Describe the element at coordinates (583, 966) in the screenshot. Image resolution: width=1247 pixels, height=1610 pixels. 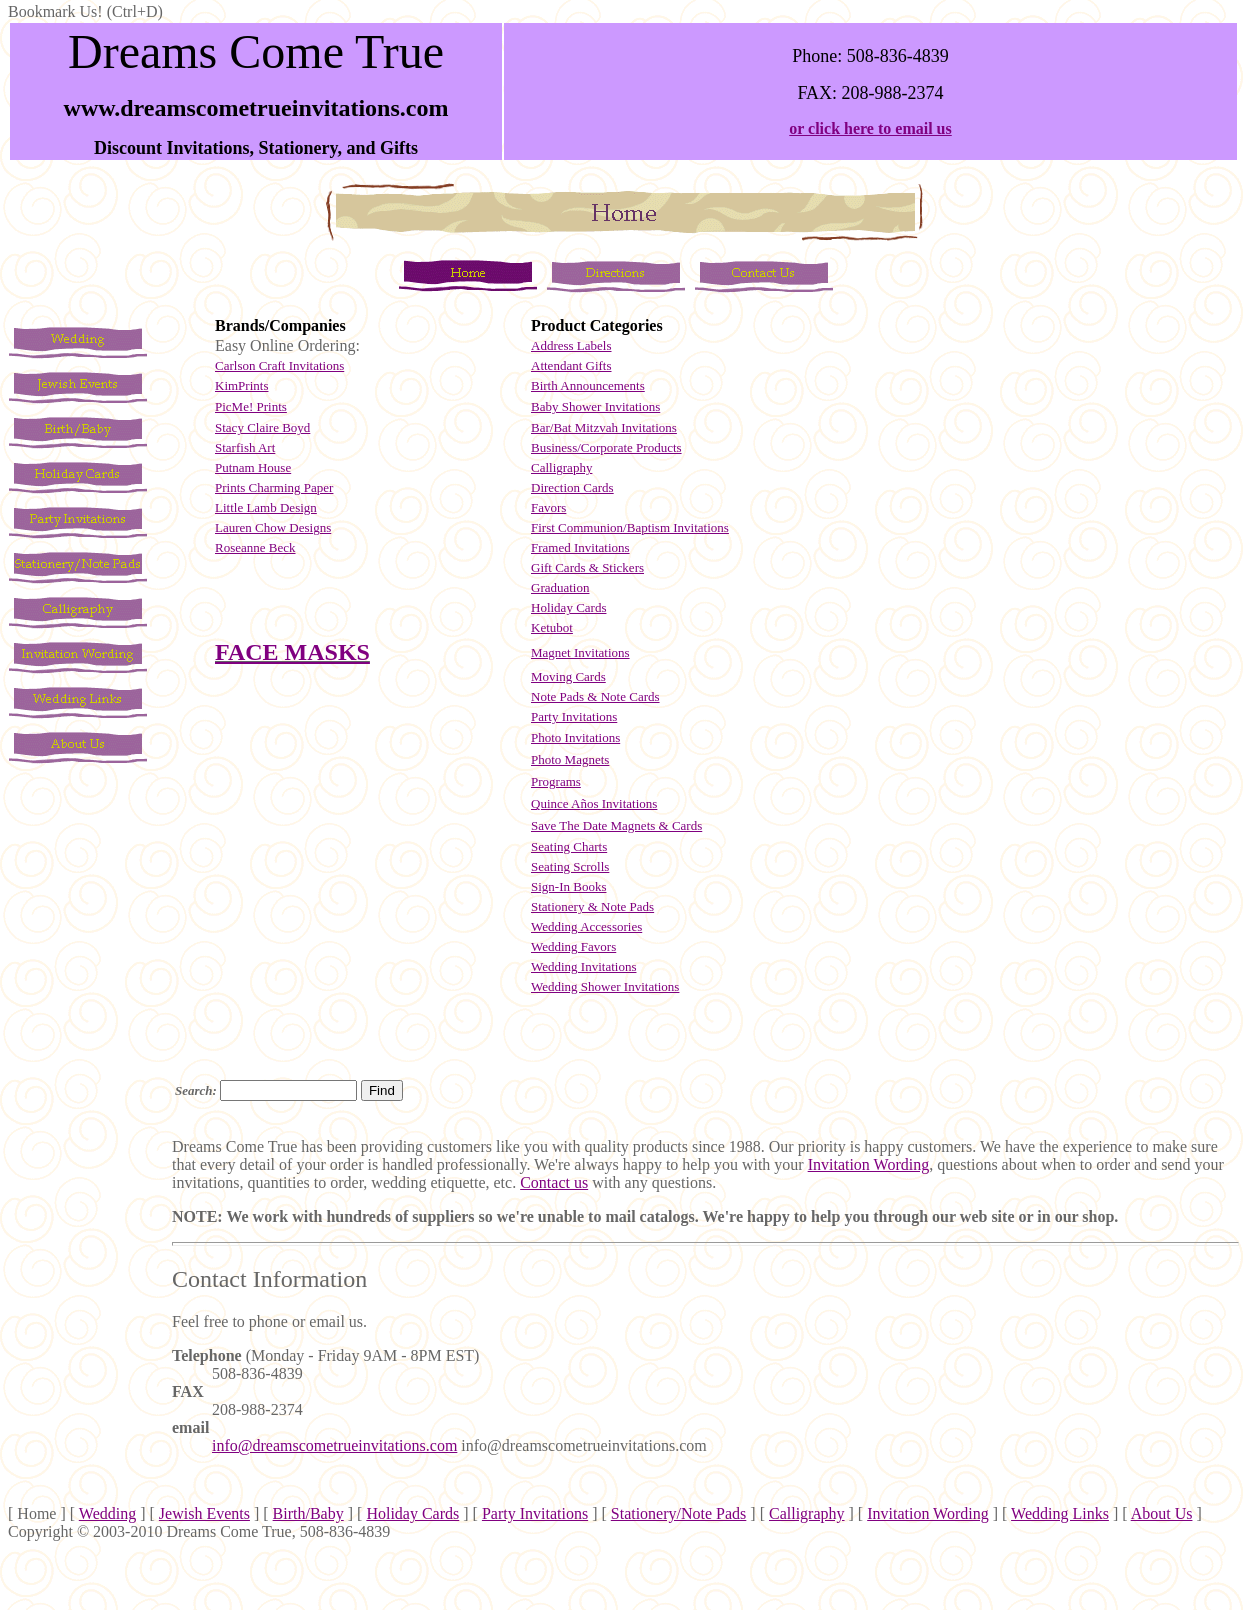
I see `Wedding Invitations` at that location.